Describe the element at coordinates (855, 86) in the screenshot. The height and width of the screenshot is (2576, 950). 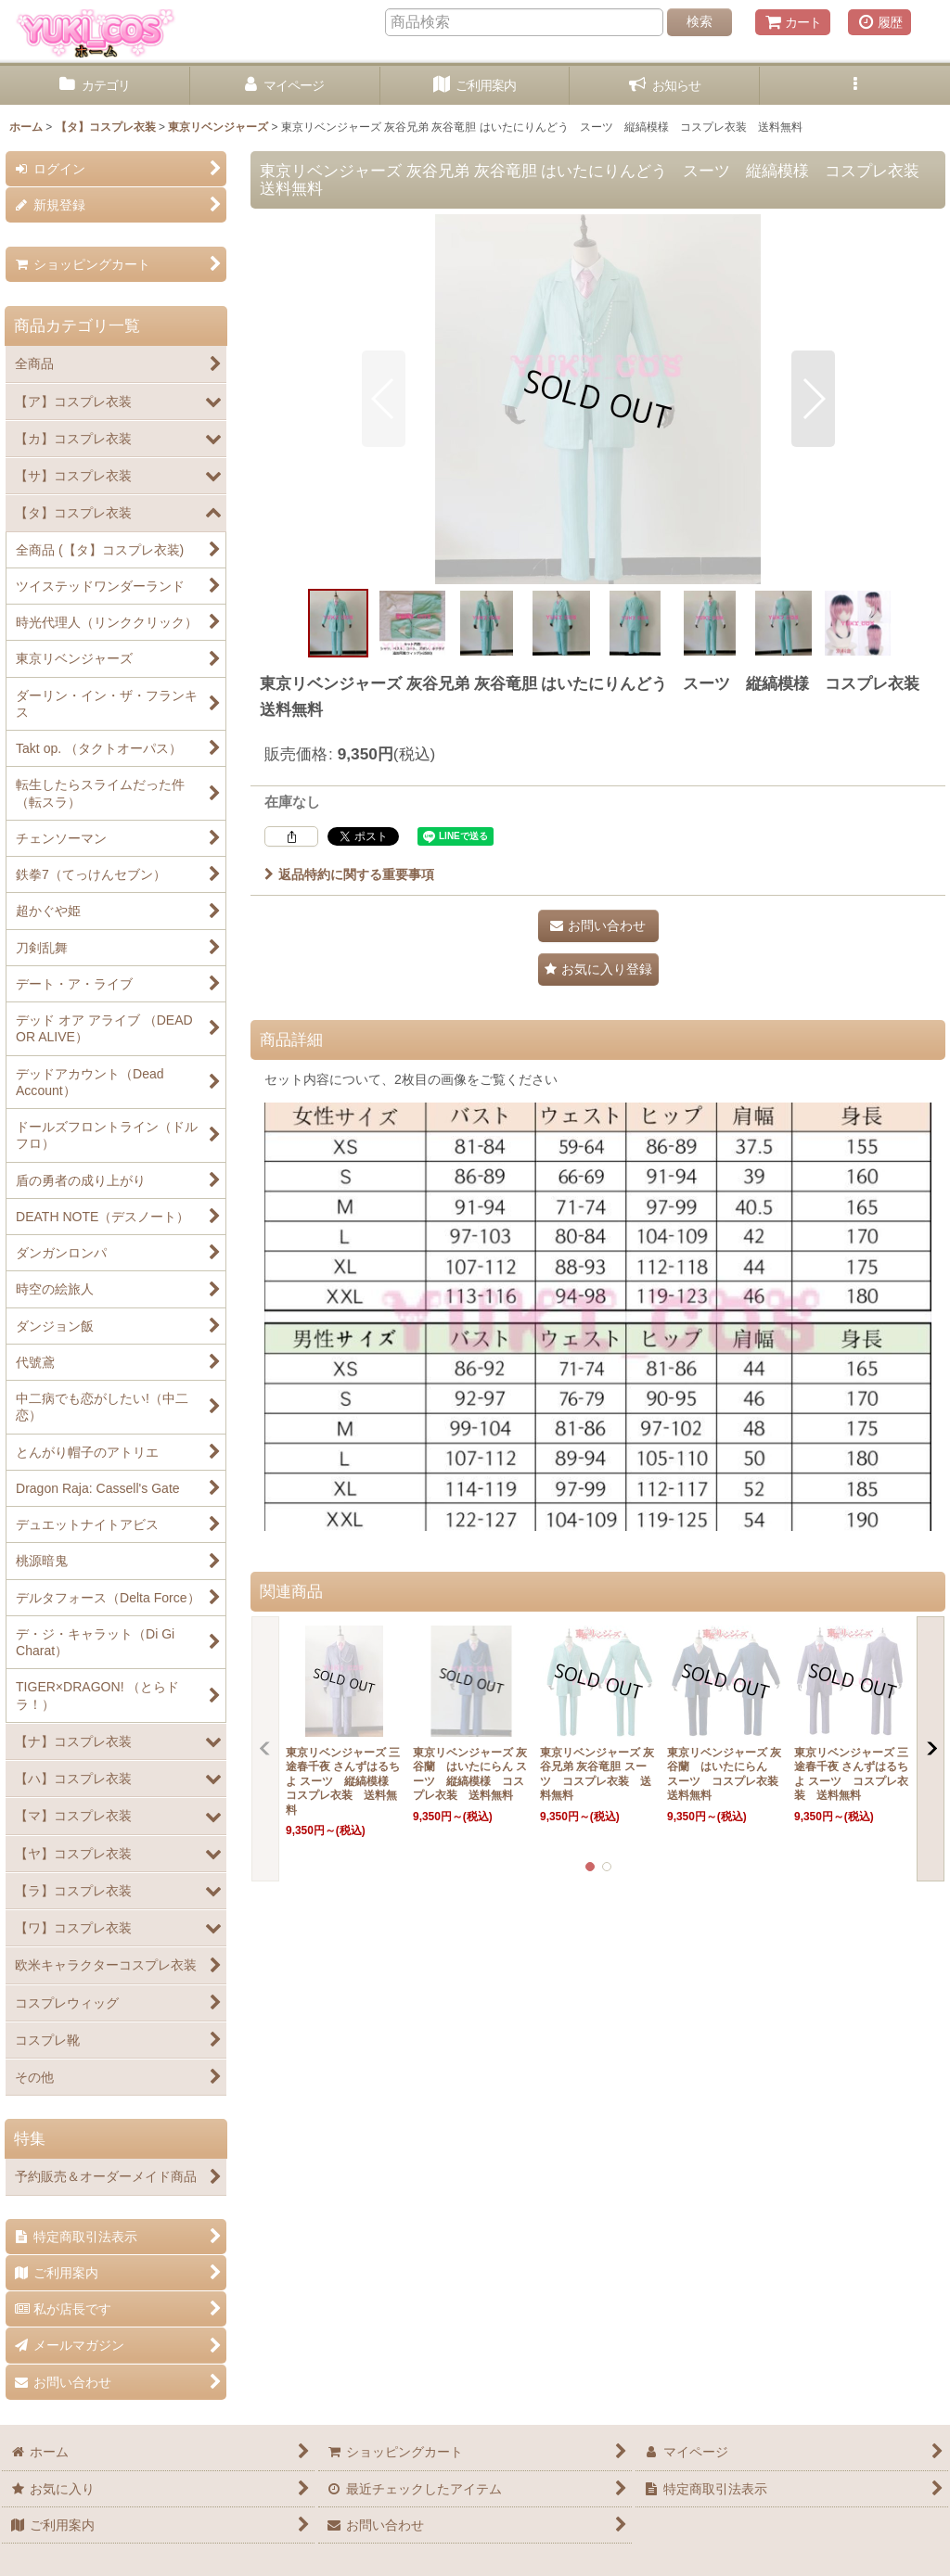
I see `[button]` at that location.